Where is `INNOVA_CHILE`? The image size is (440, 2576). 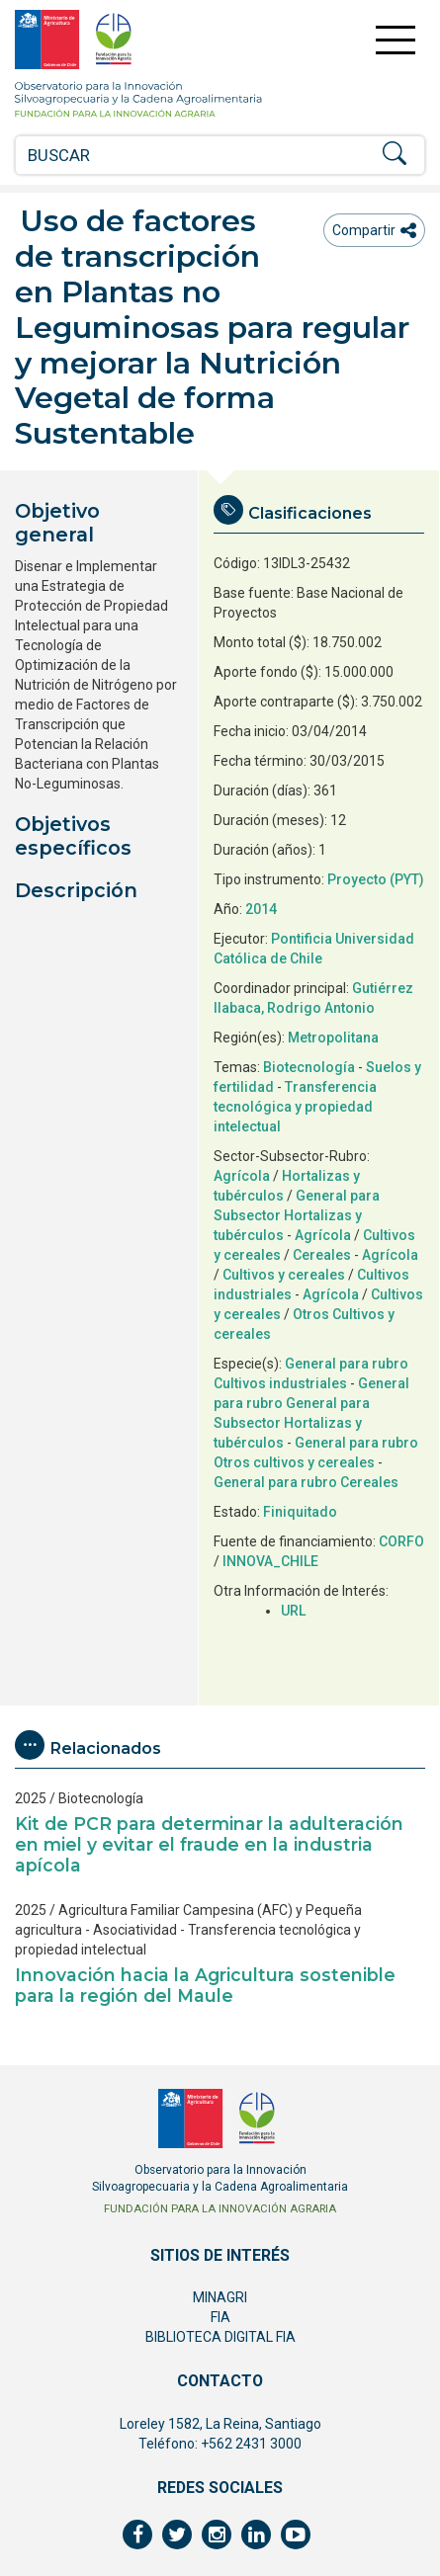 INNOVA_CHILE is located at coordinates (270, 1561).